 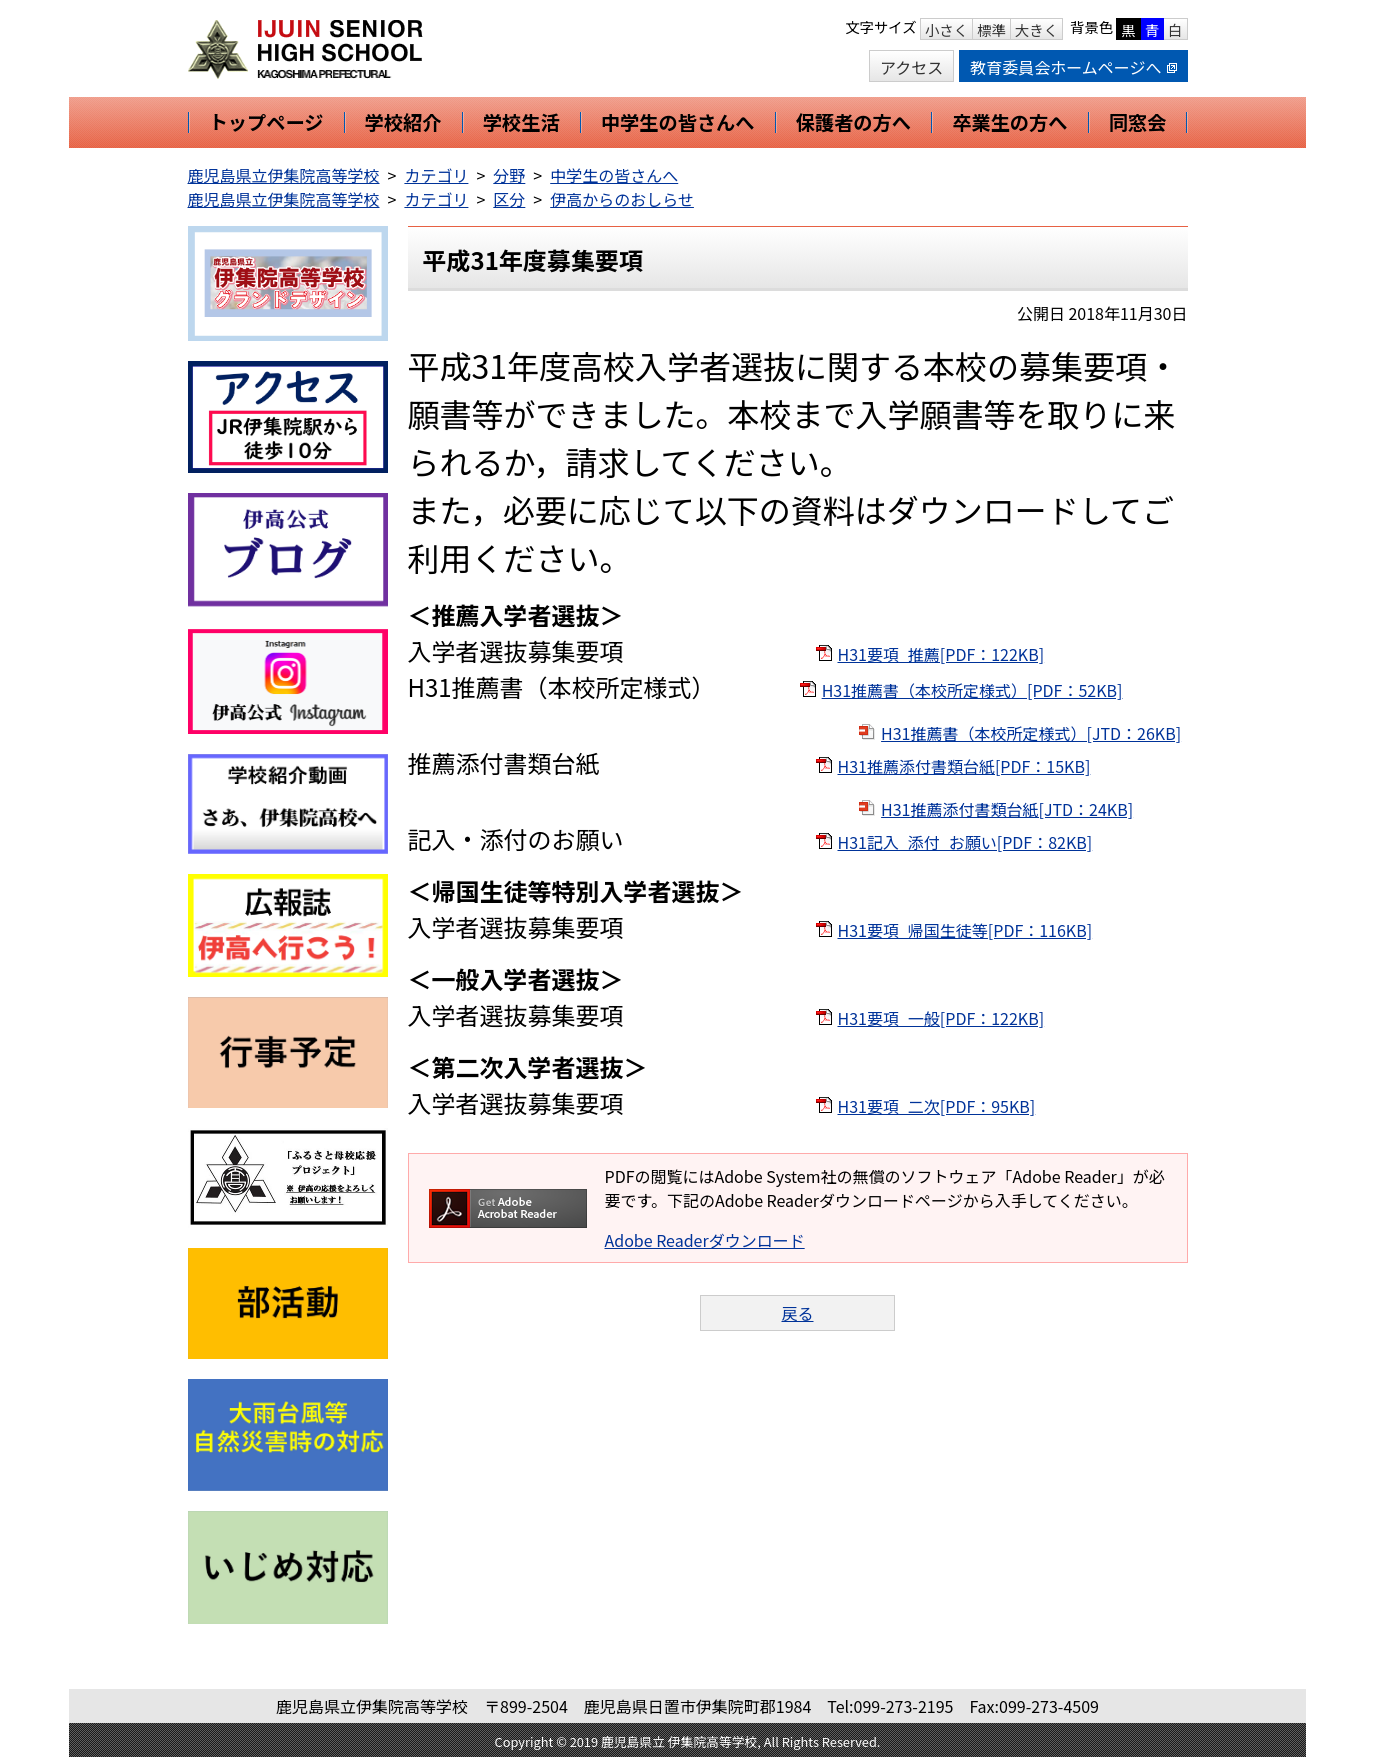 I want to click on H31要項_一般[PDF：122KB], so click(x=941, y=1018).